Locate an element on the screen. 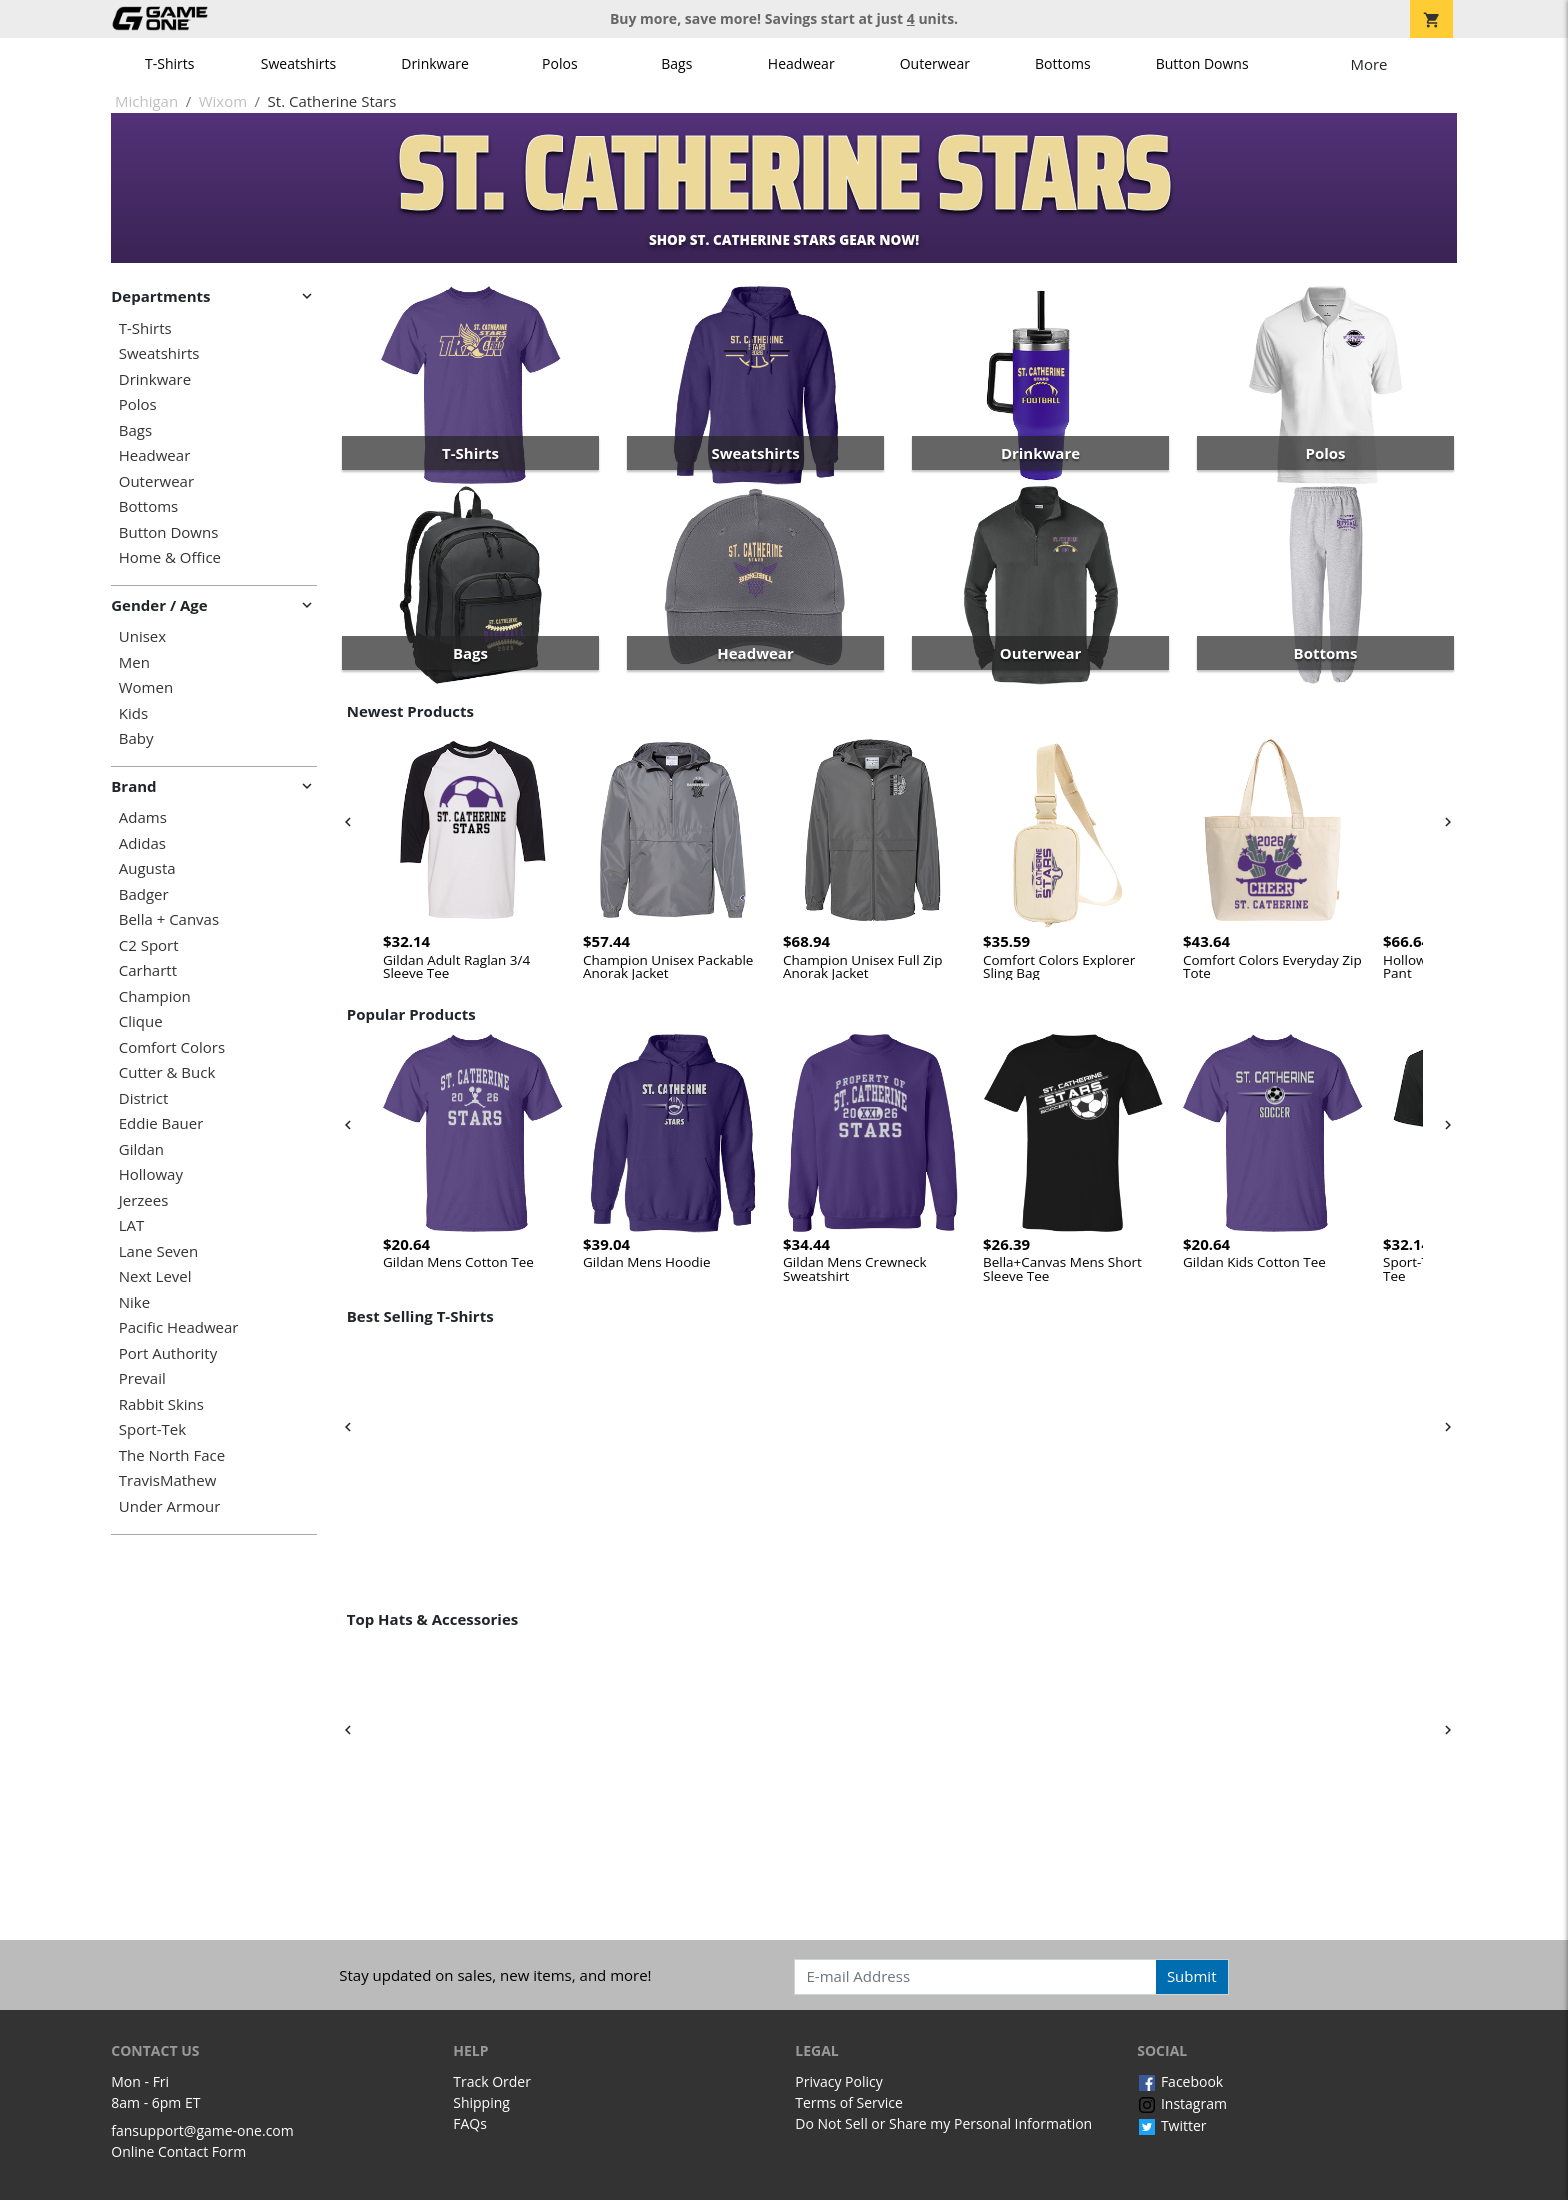 The width and height of the screenshot is (1568, 2200). Lane Seven is located at coordinates (158, 1251).